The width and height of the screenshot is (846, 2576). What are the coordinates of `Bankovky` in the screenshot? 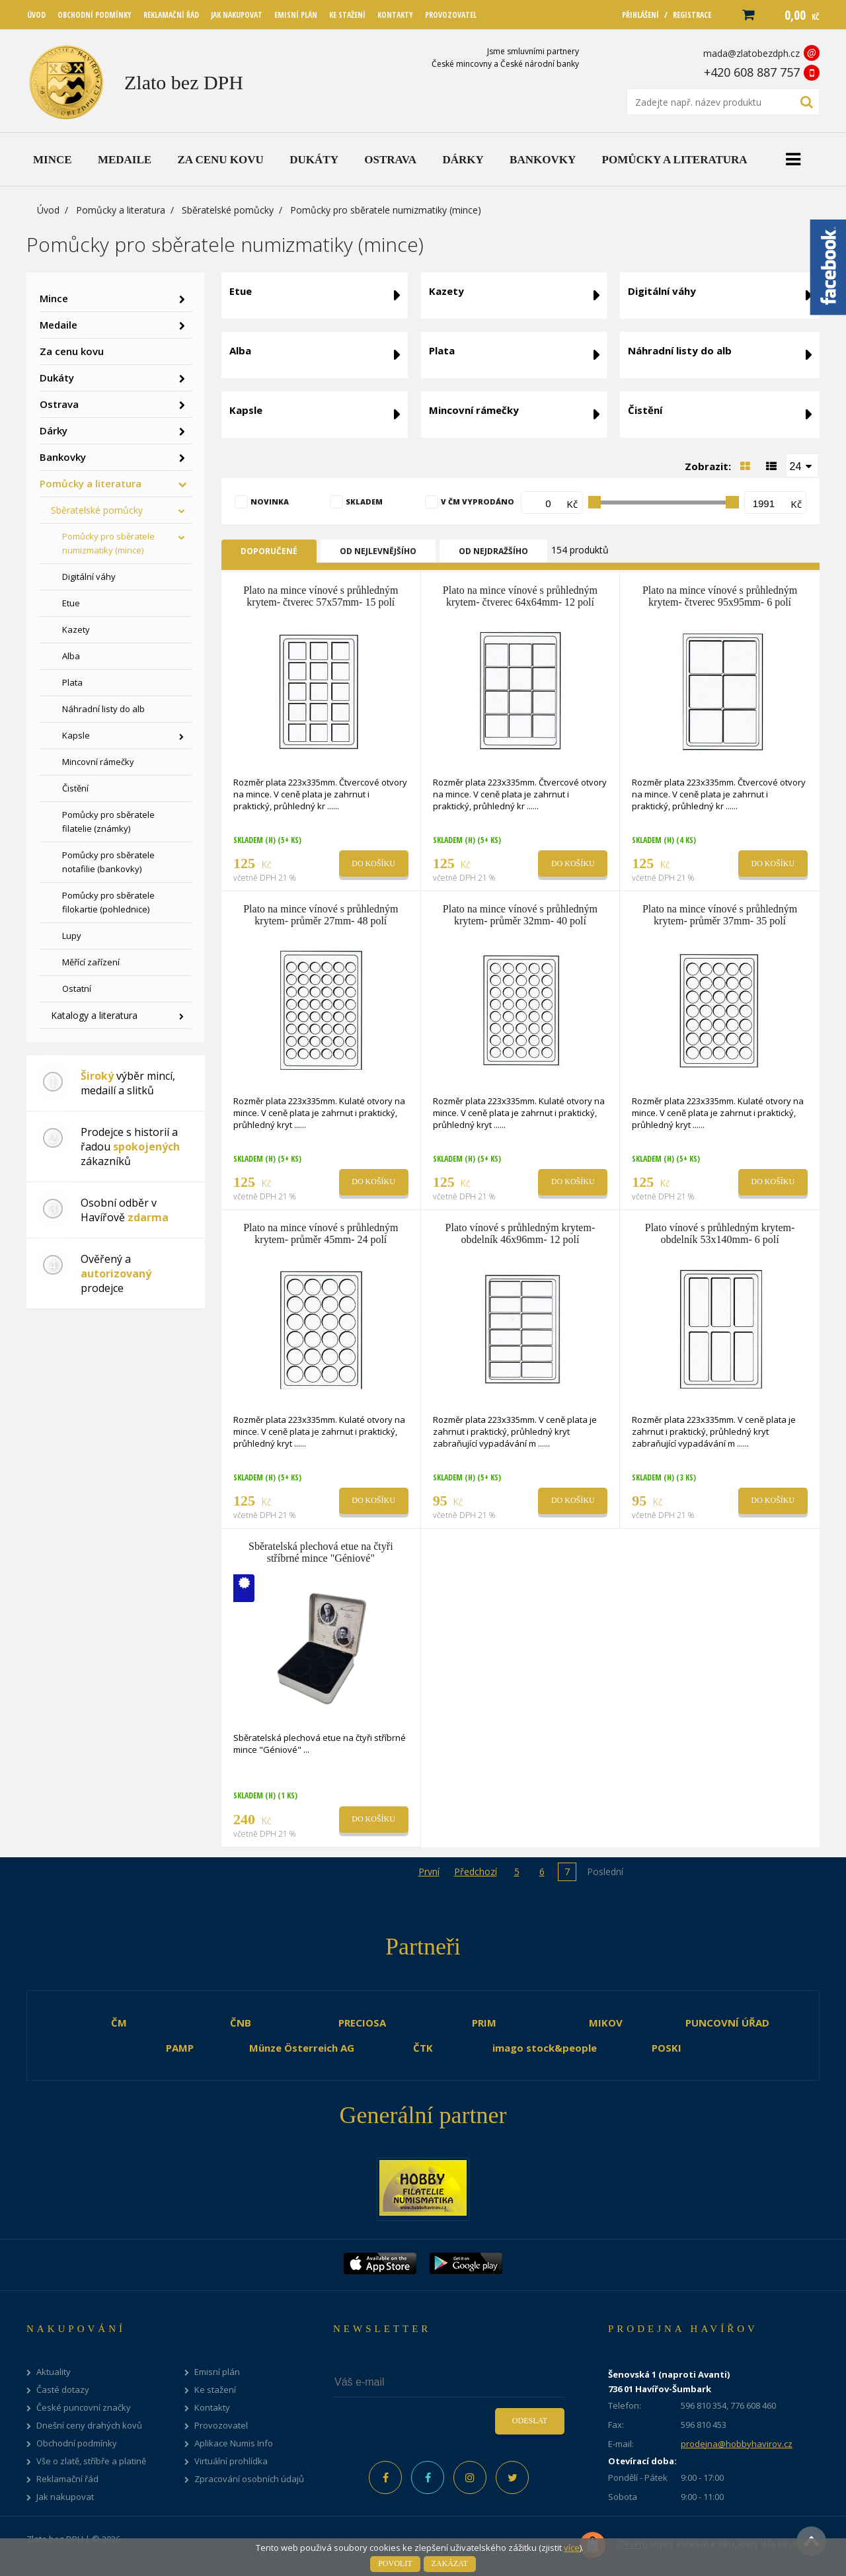 It's located at (63, 456).